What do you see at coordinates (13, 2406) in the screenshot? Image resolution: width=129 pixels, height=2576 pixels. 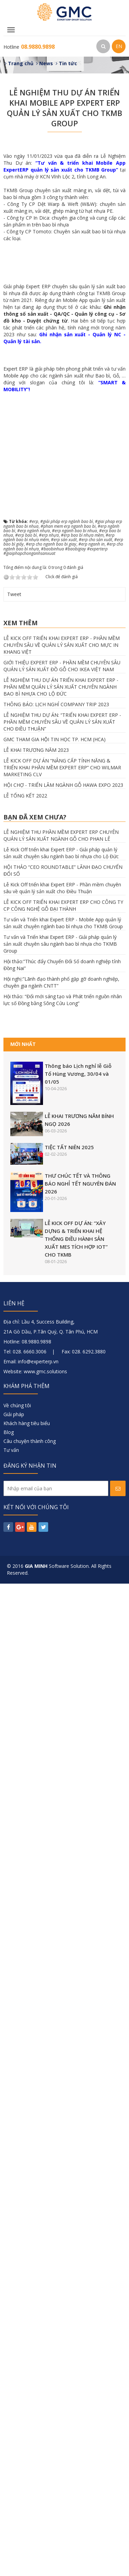 I see `Giải pháp` at bounding box center [13, 2406].